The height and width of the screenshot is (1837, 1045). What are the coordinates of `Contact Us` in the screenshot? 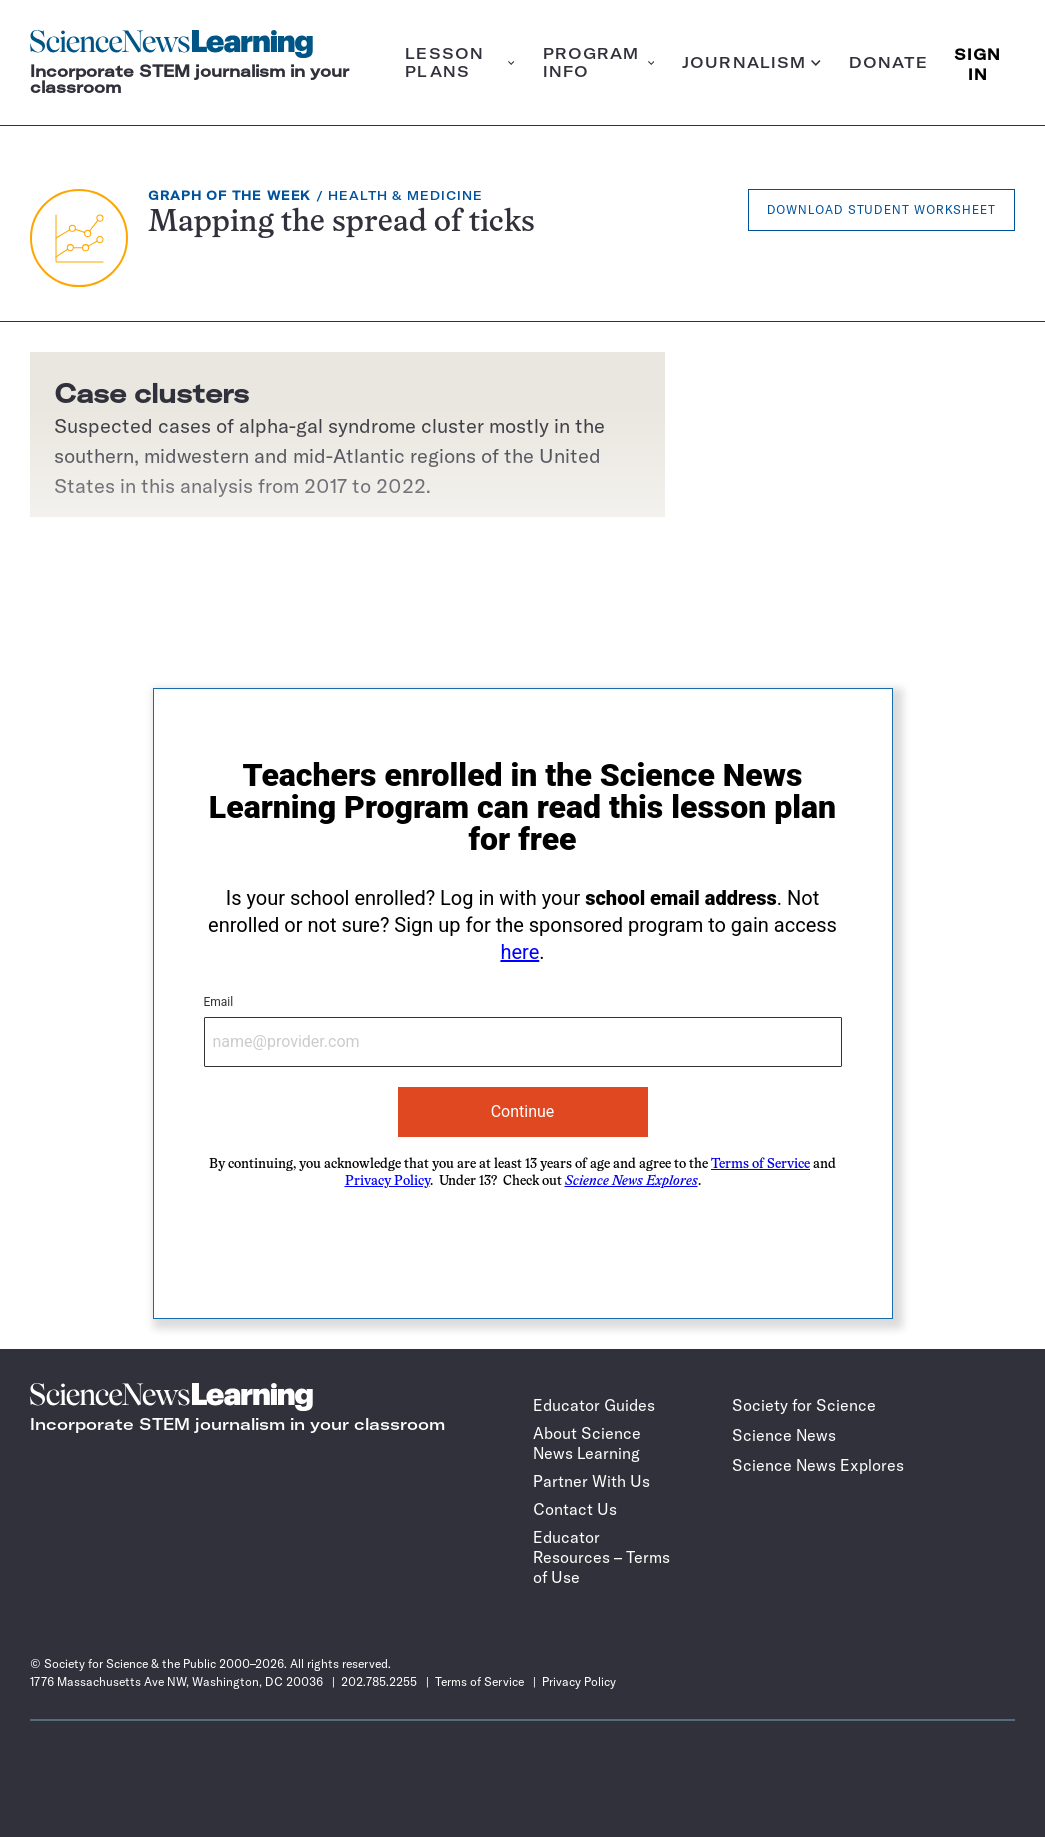 It's located at (575, 1509).